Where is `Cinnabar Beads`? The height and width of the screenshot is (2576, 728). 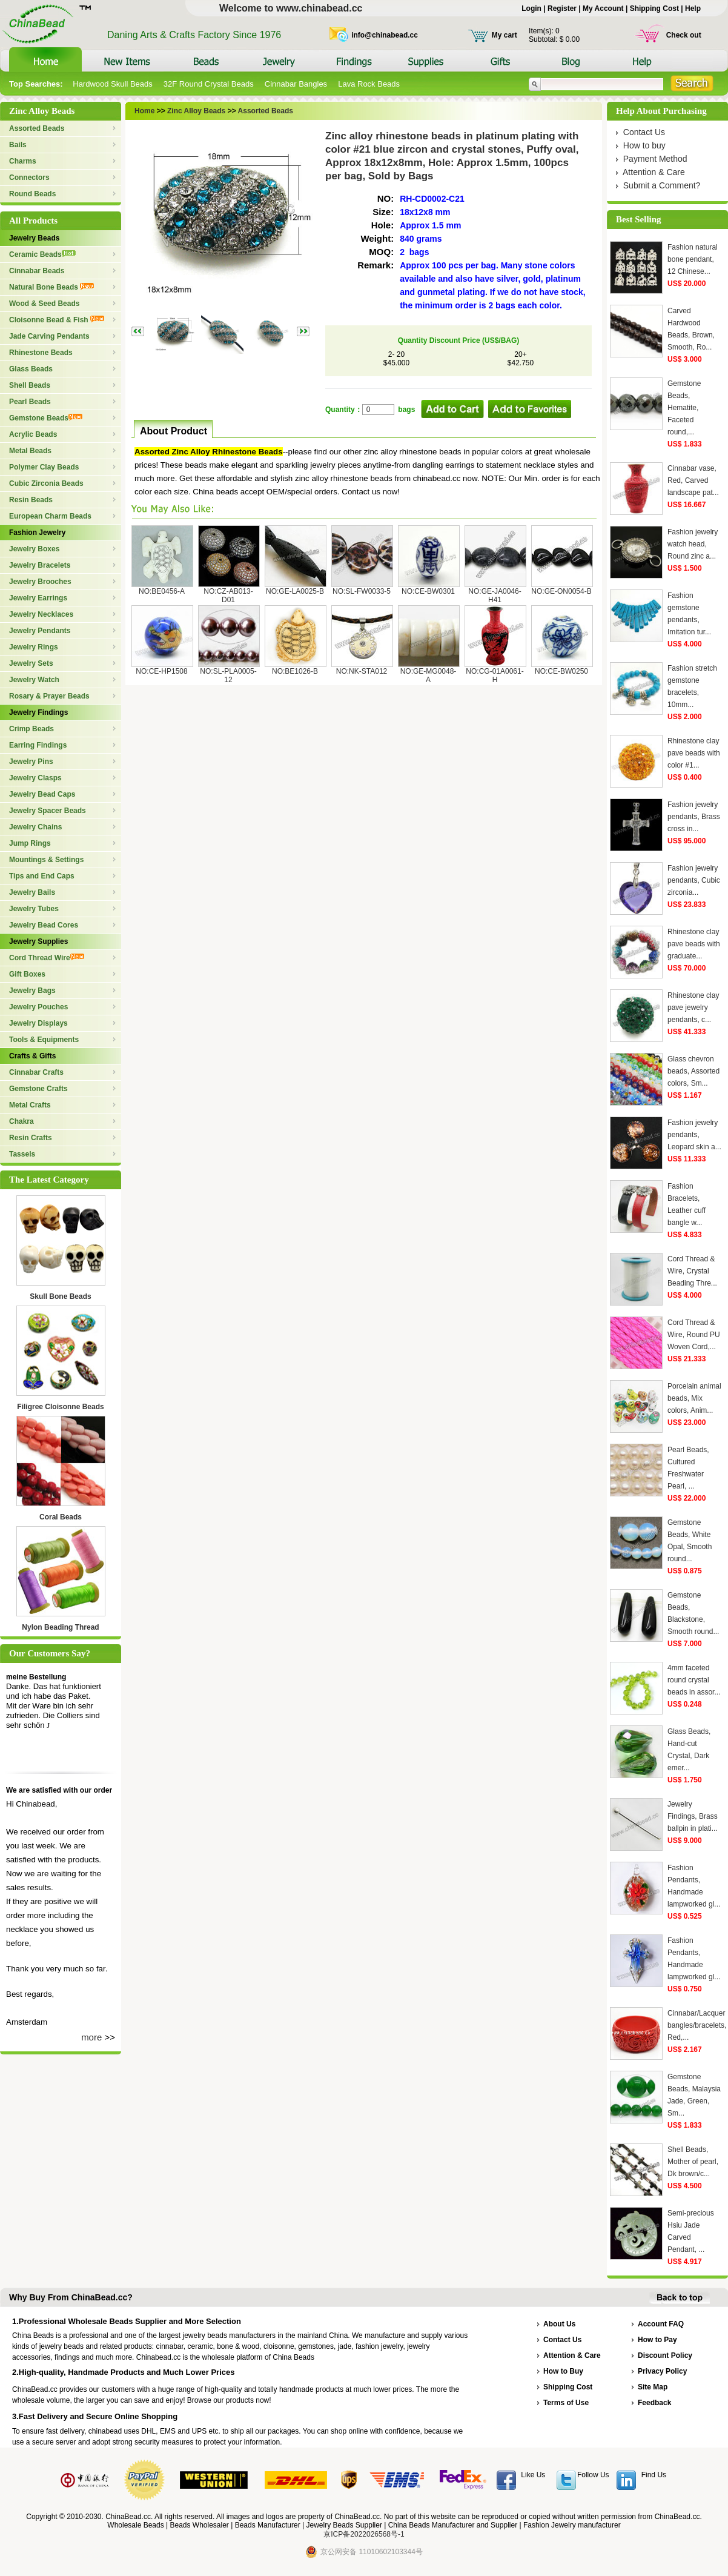 Cinnabar Beads is located at coordinates (36, 271).